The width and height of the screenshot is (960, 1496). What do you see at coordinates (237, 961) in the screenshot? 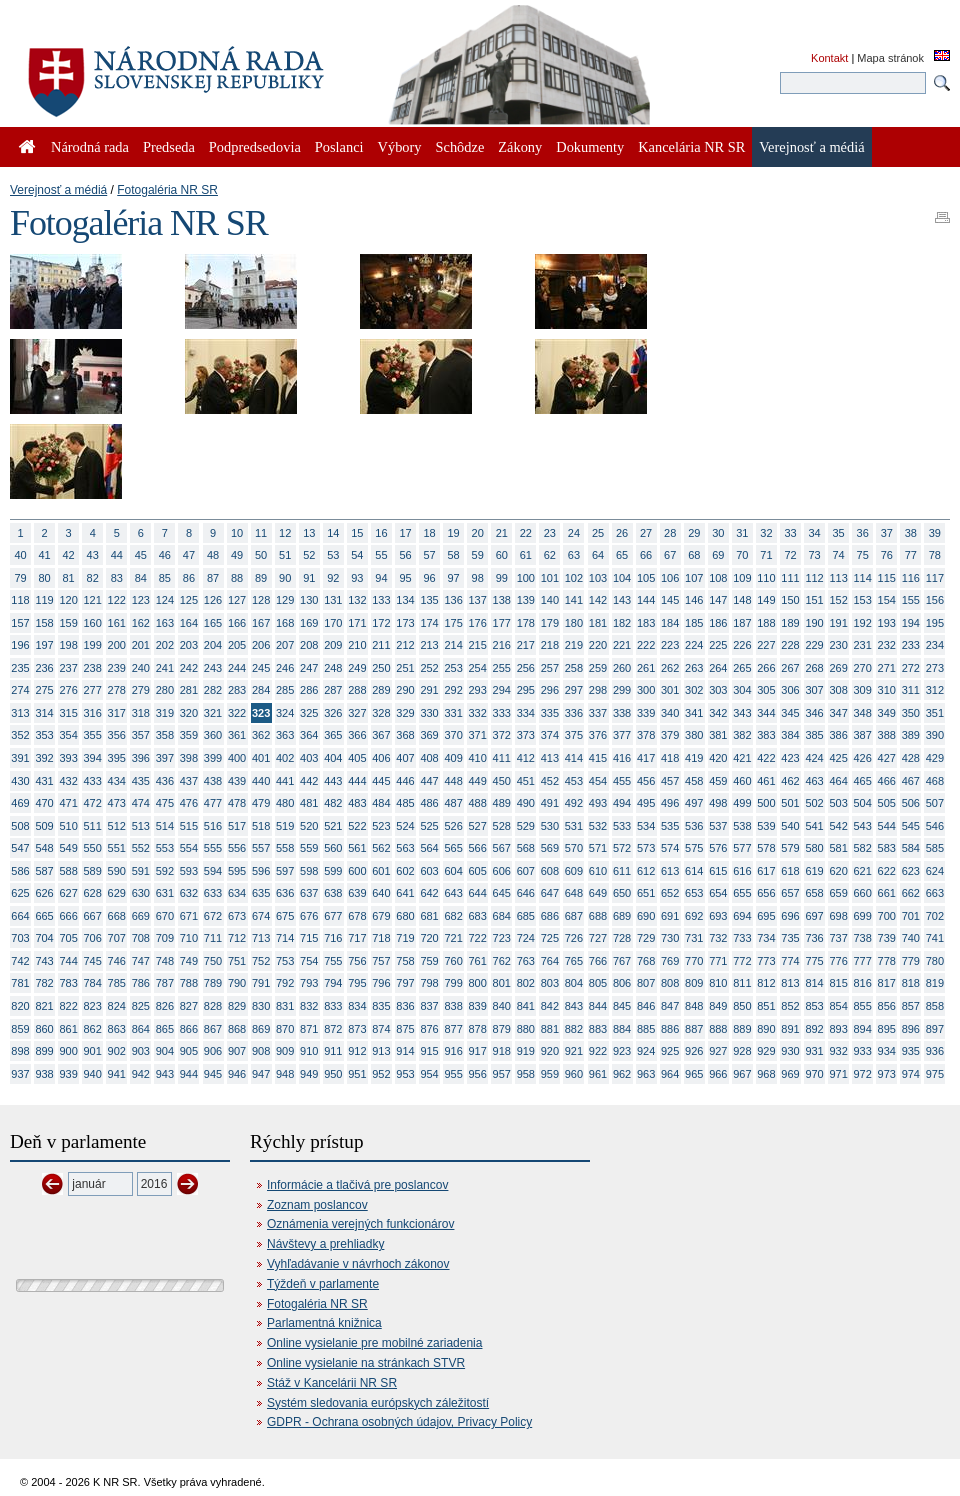
I see `751` at bounding box center [237, 961].